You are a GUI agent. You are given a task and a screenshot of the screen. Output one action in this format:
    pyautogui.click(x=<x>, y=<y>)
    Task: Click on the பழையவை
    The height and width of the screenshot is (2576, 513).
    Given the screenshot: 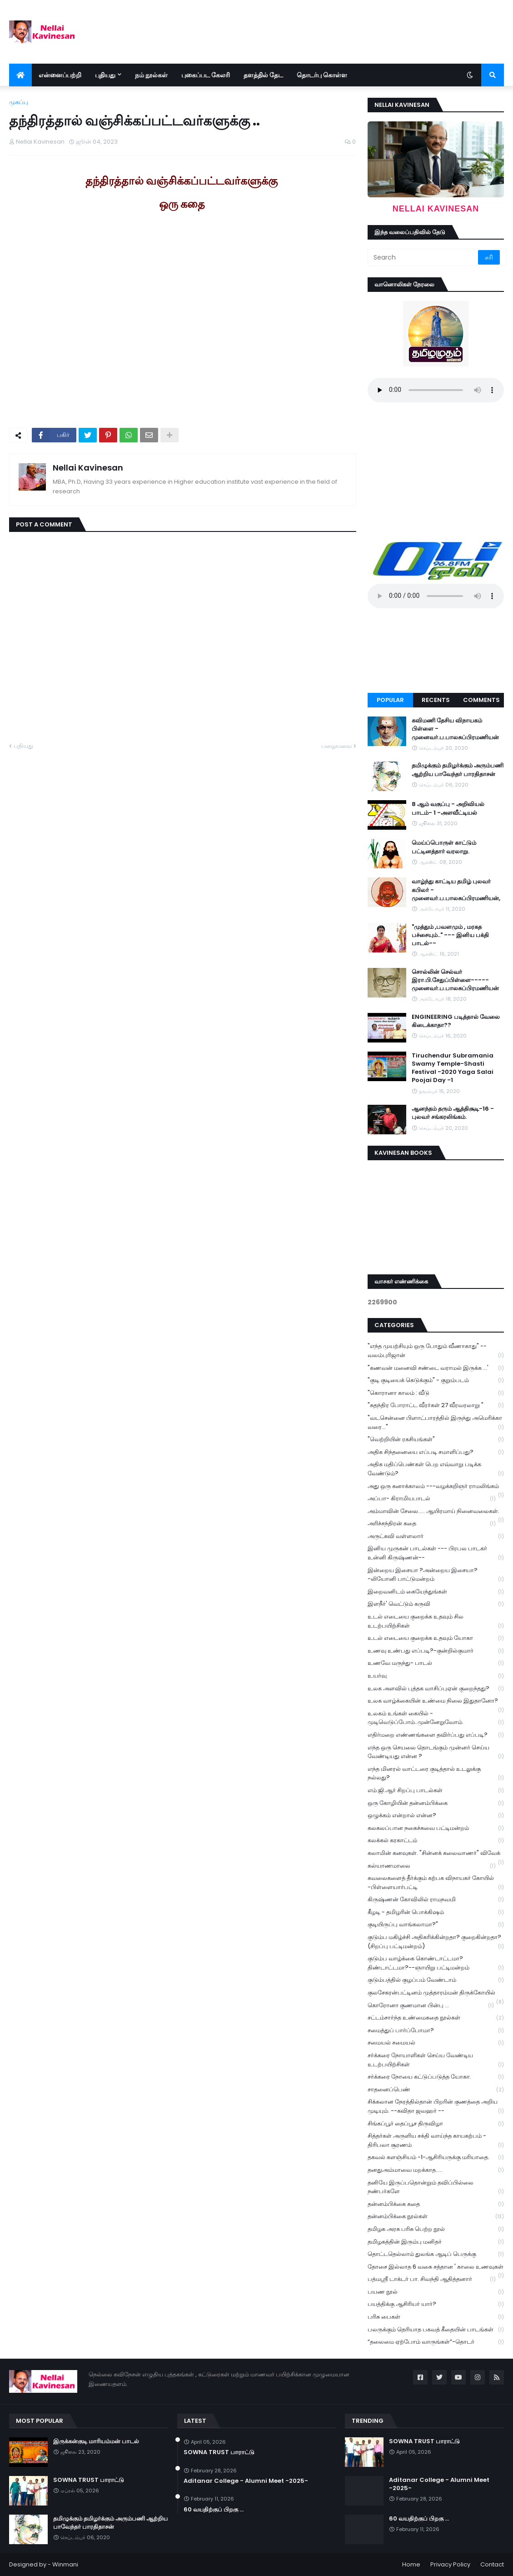 What is the action you would take?
    pyautogui.click(x=336, y=746)
    